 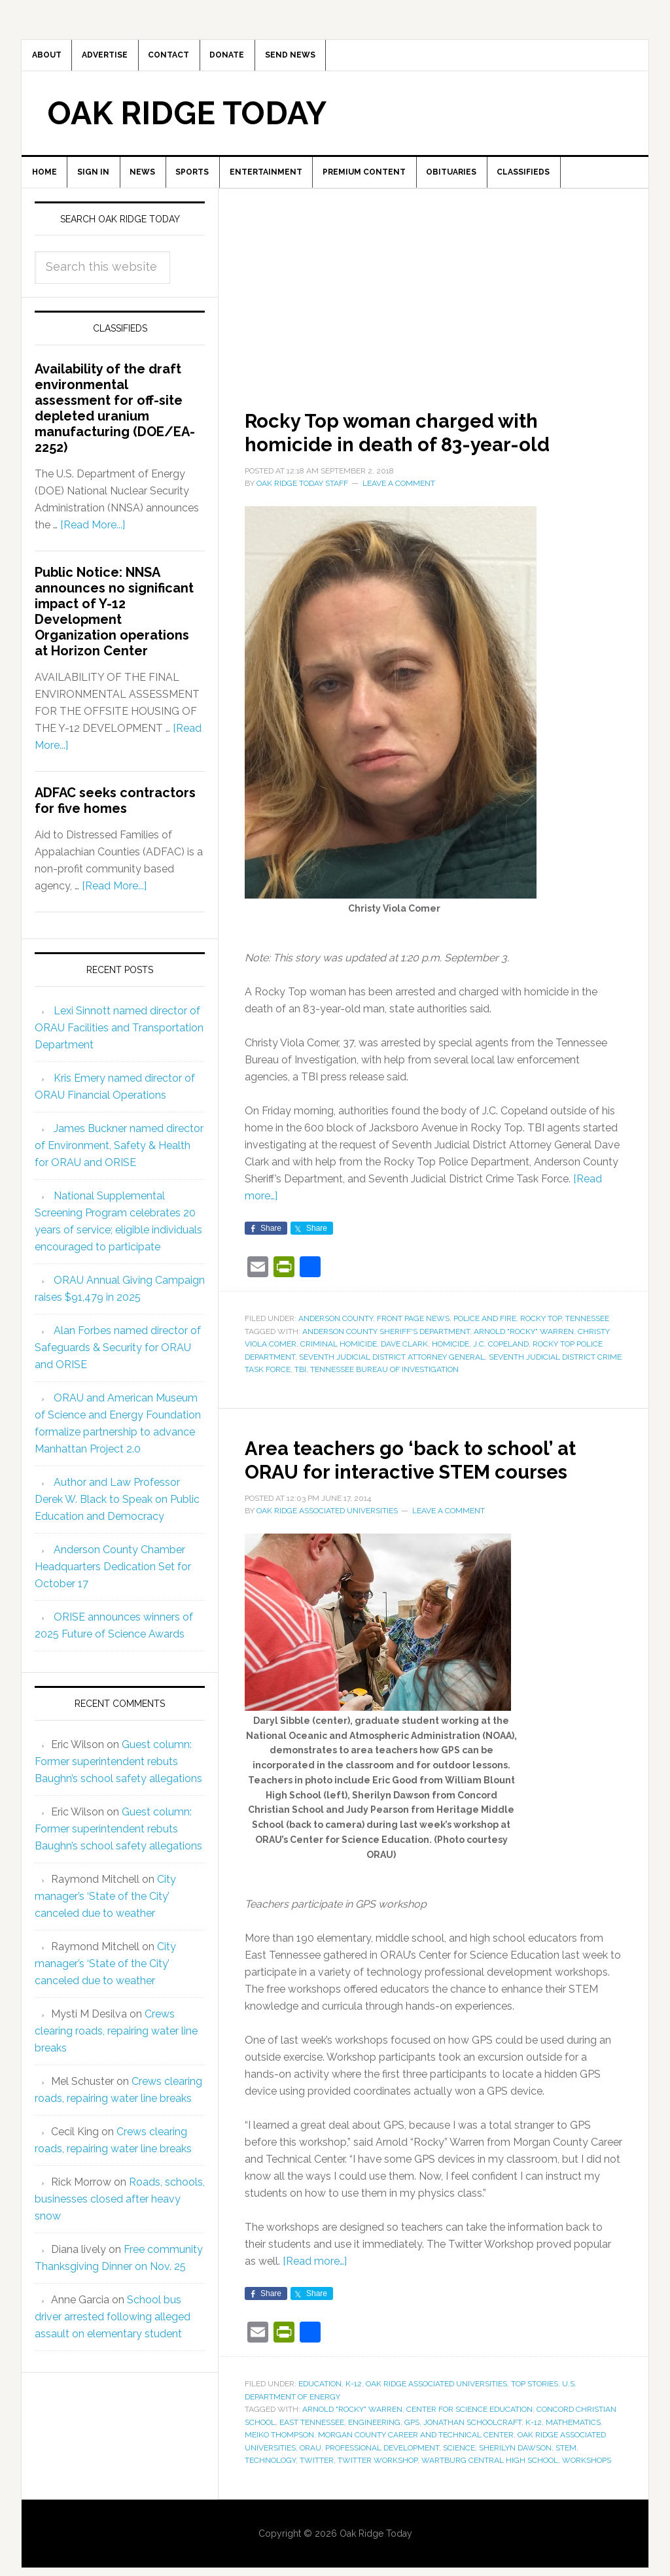 What do you see at coordinates (317, 2498) in the screenshot?
I see `Twitter` at bounding box center [317, 2498].